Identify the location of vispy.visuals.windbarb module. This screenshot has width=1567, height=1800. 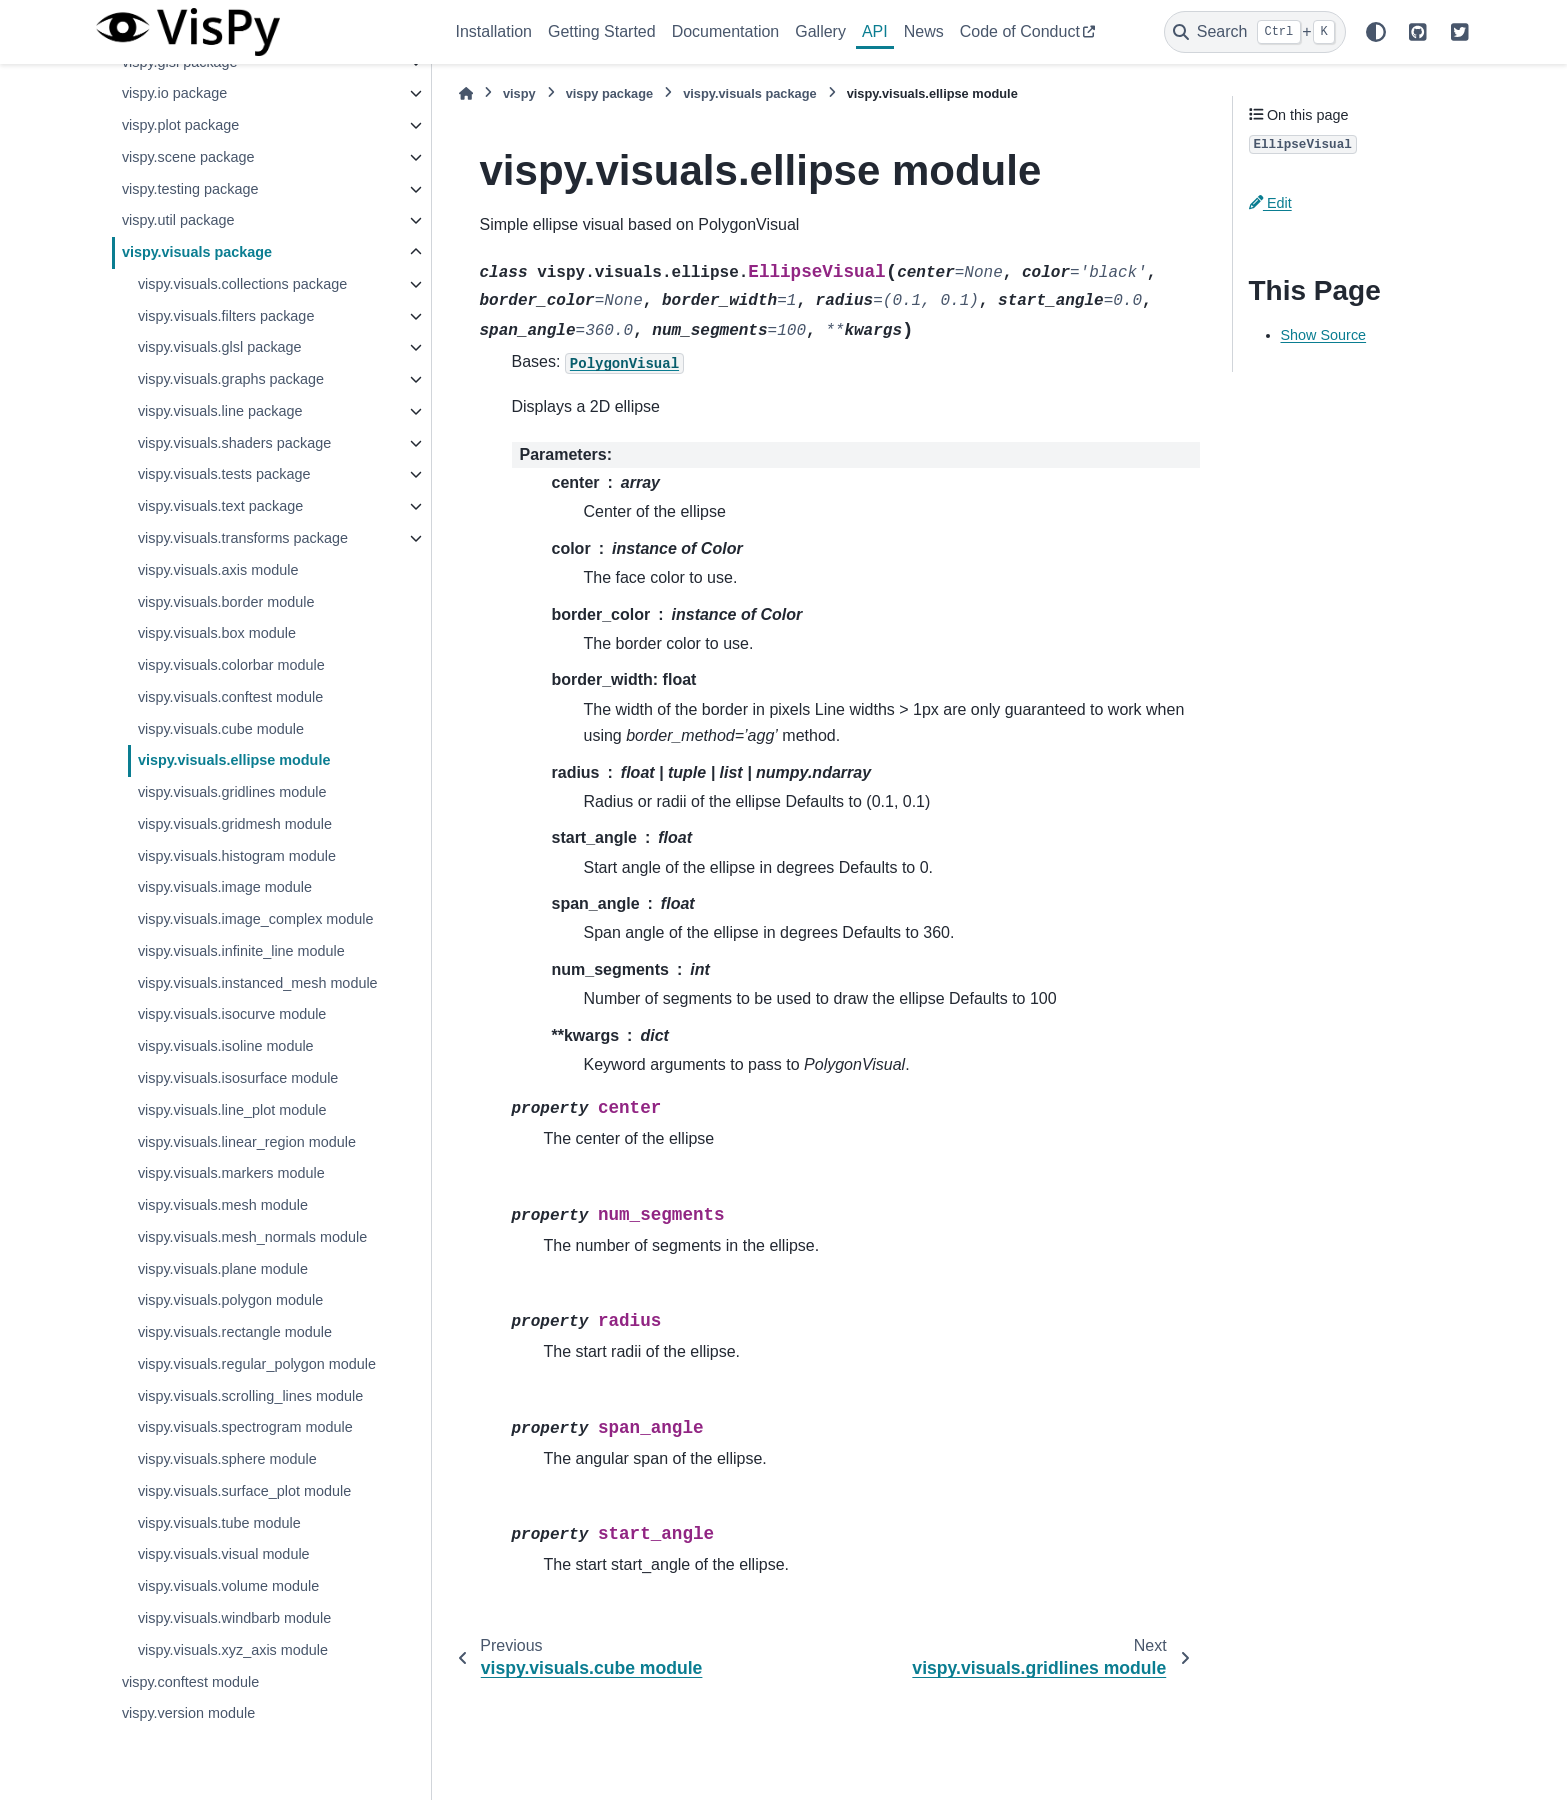
(234, 1618).